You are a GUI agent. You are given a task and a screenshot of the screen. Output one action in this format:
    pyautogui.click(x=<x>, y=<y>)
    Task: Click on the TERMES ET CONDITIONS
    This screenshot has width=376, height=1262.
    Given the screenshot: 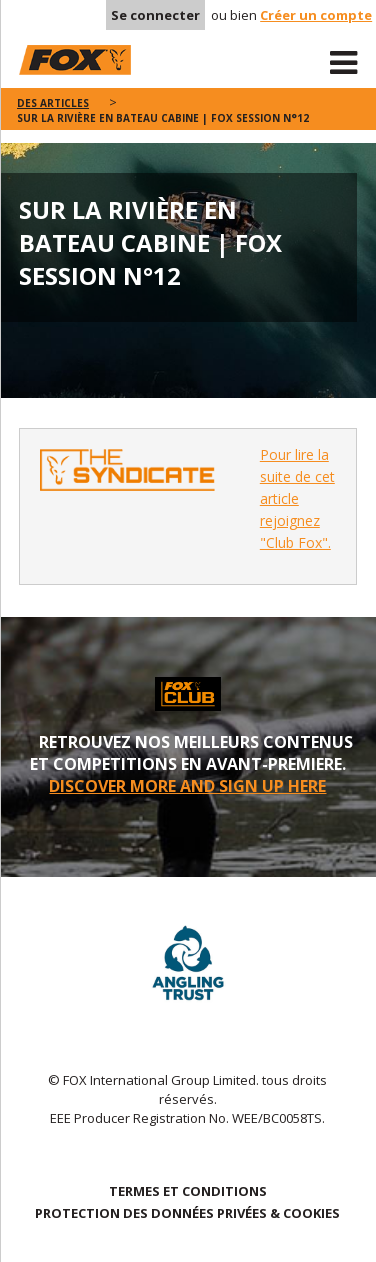 What is the action you would take?
    pyautogui.click(x=188, y=1191)
    